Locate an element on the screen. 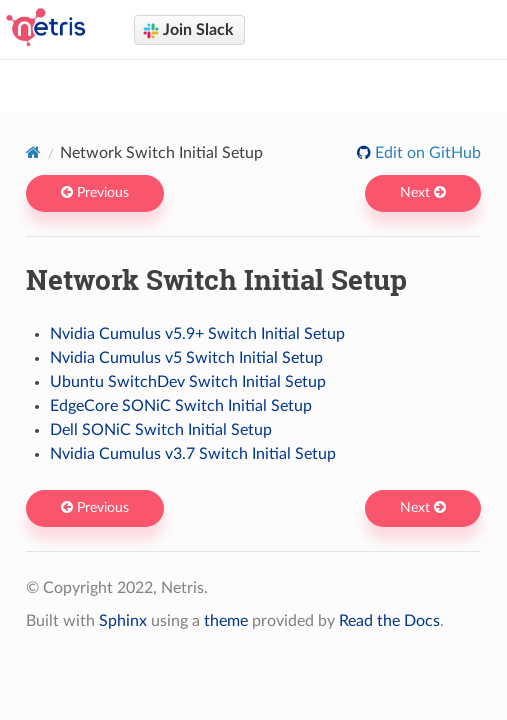  Dell SONiC Switch Initial Setup is located at coordinates (161, 430).